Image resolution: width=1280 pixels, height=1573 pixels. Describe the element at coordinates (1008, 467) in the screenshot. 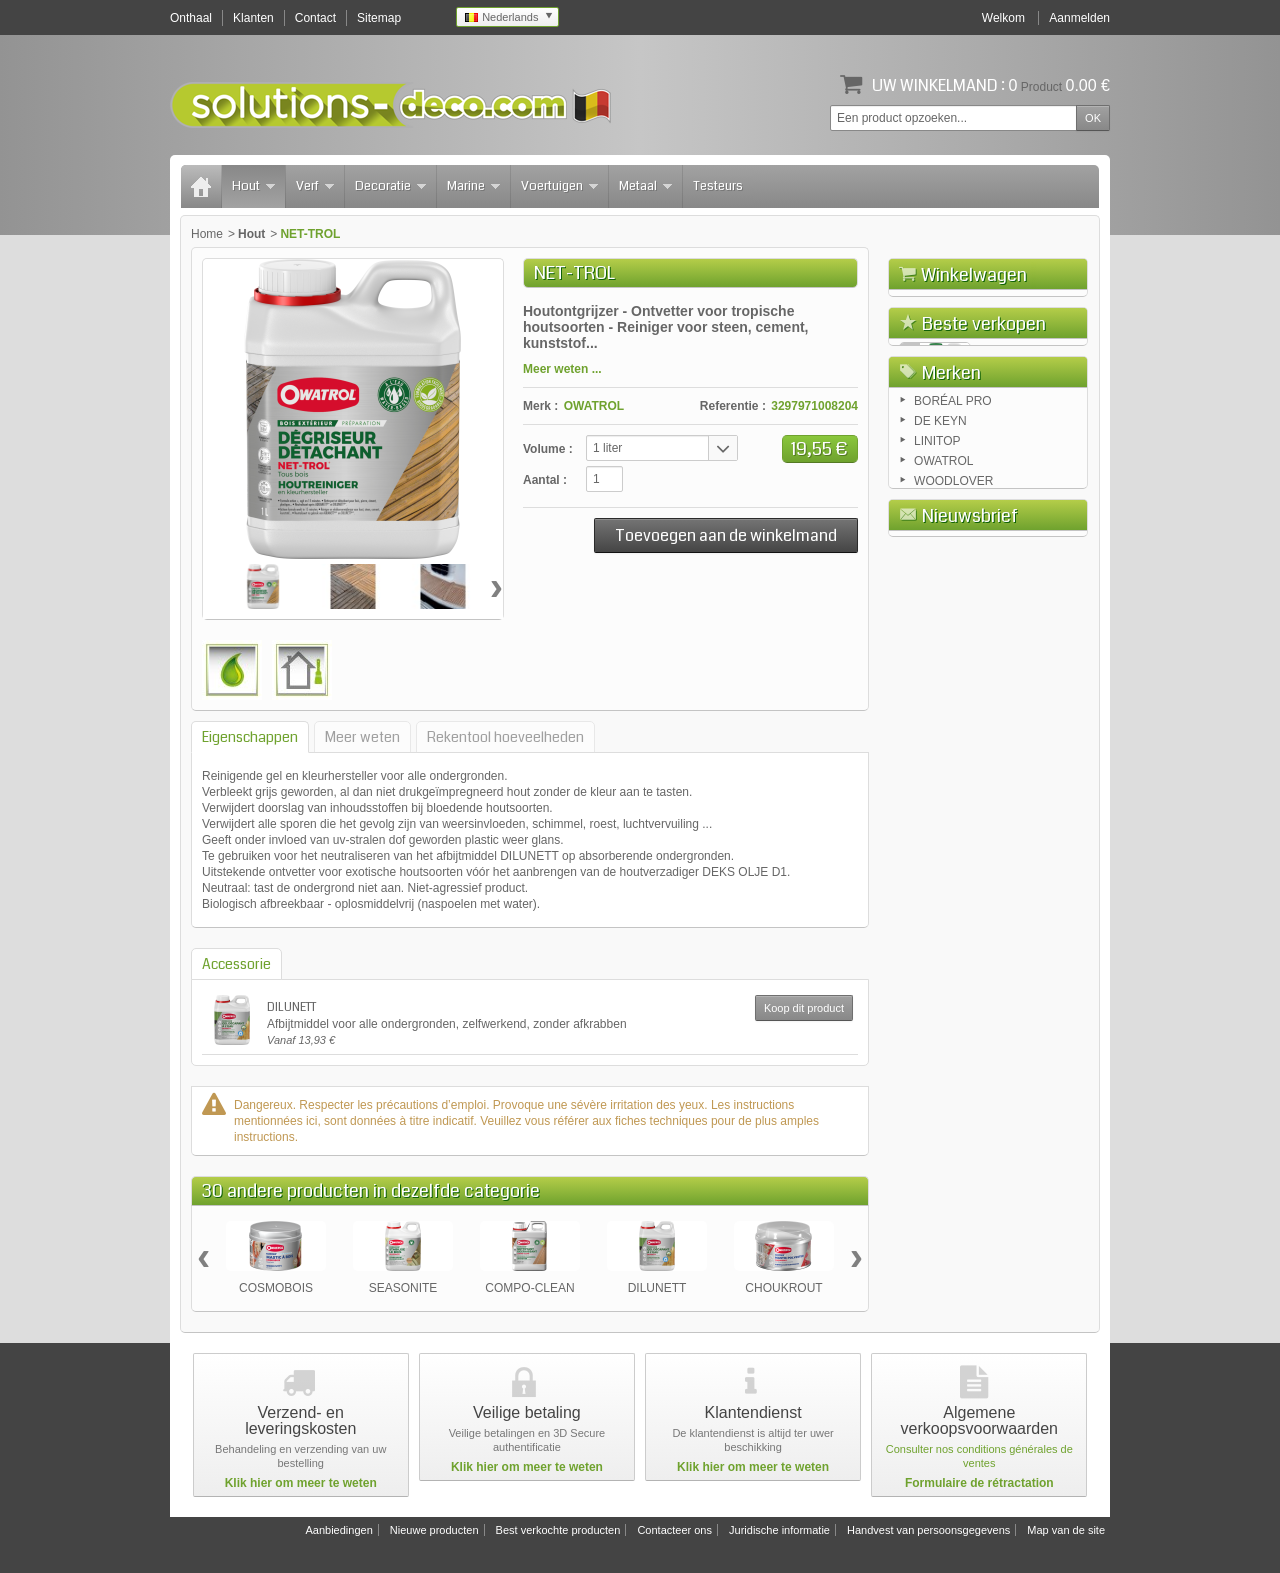

I see `FLOETROL` at that location.